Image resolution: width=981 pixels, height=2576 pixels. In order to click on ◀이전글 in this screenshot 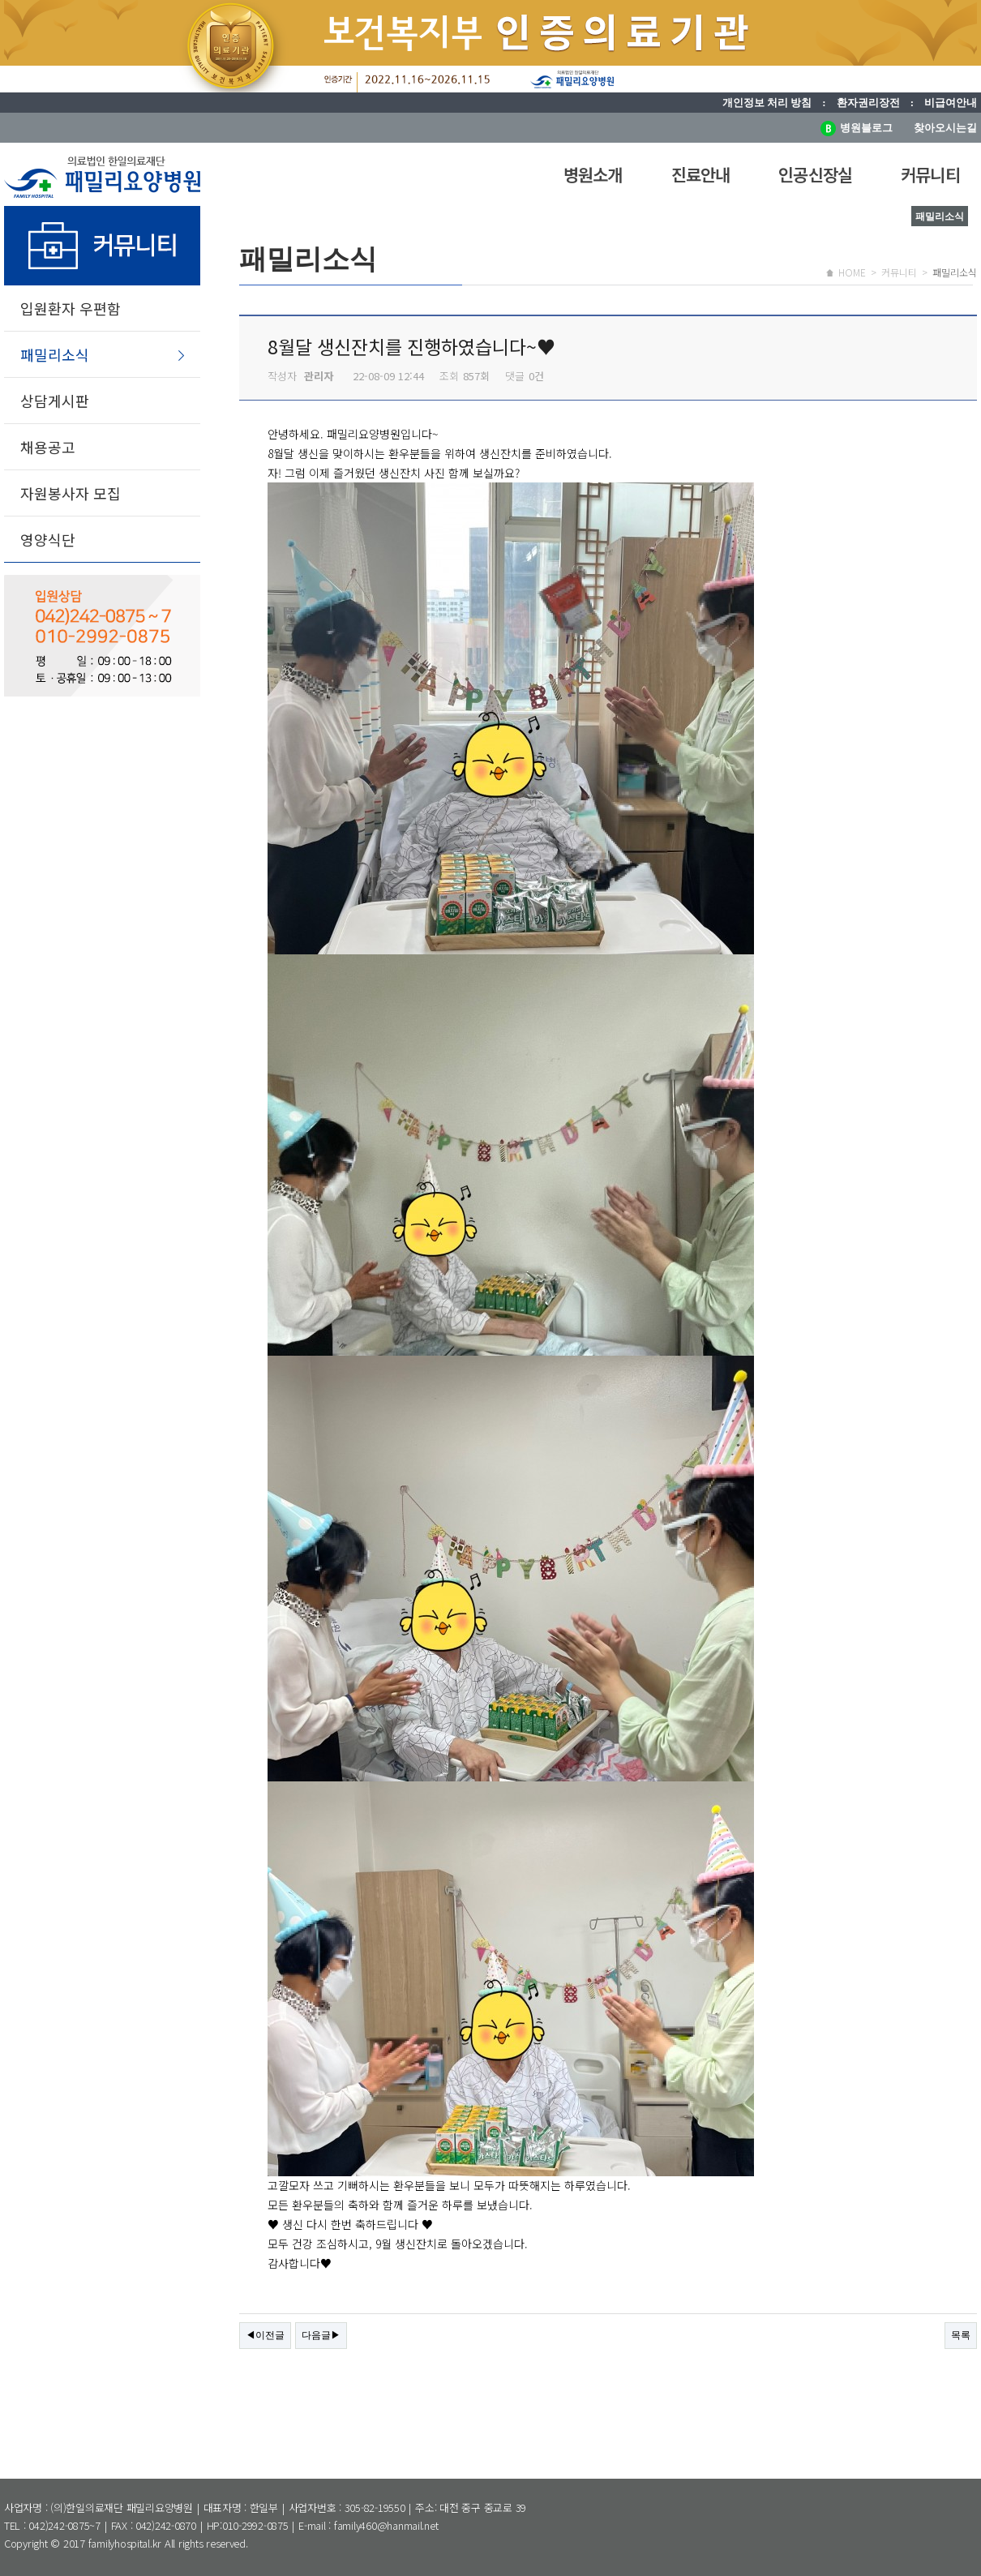, I will do `click(265, 2335)`.